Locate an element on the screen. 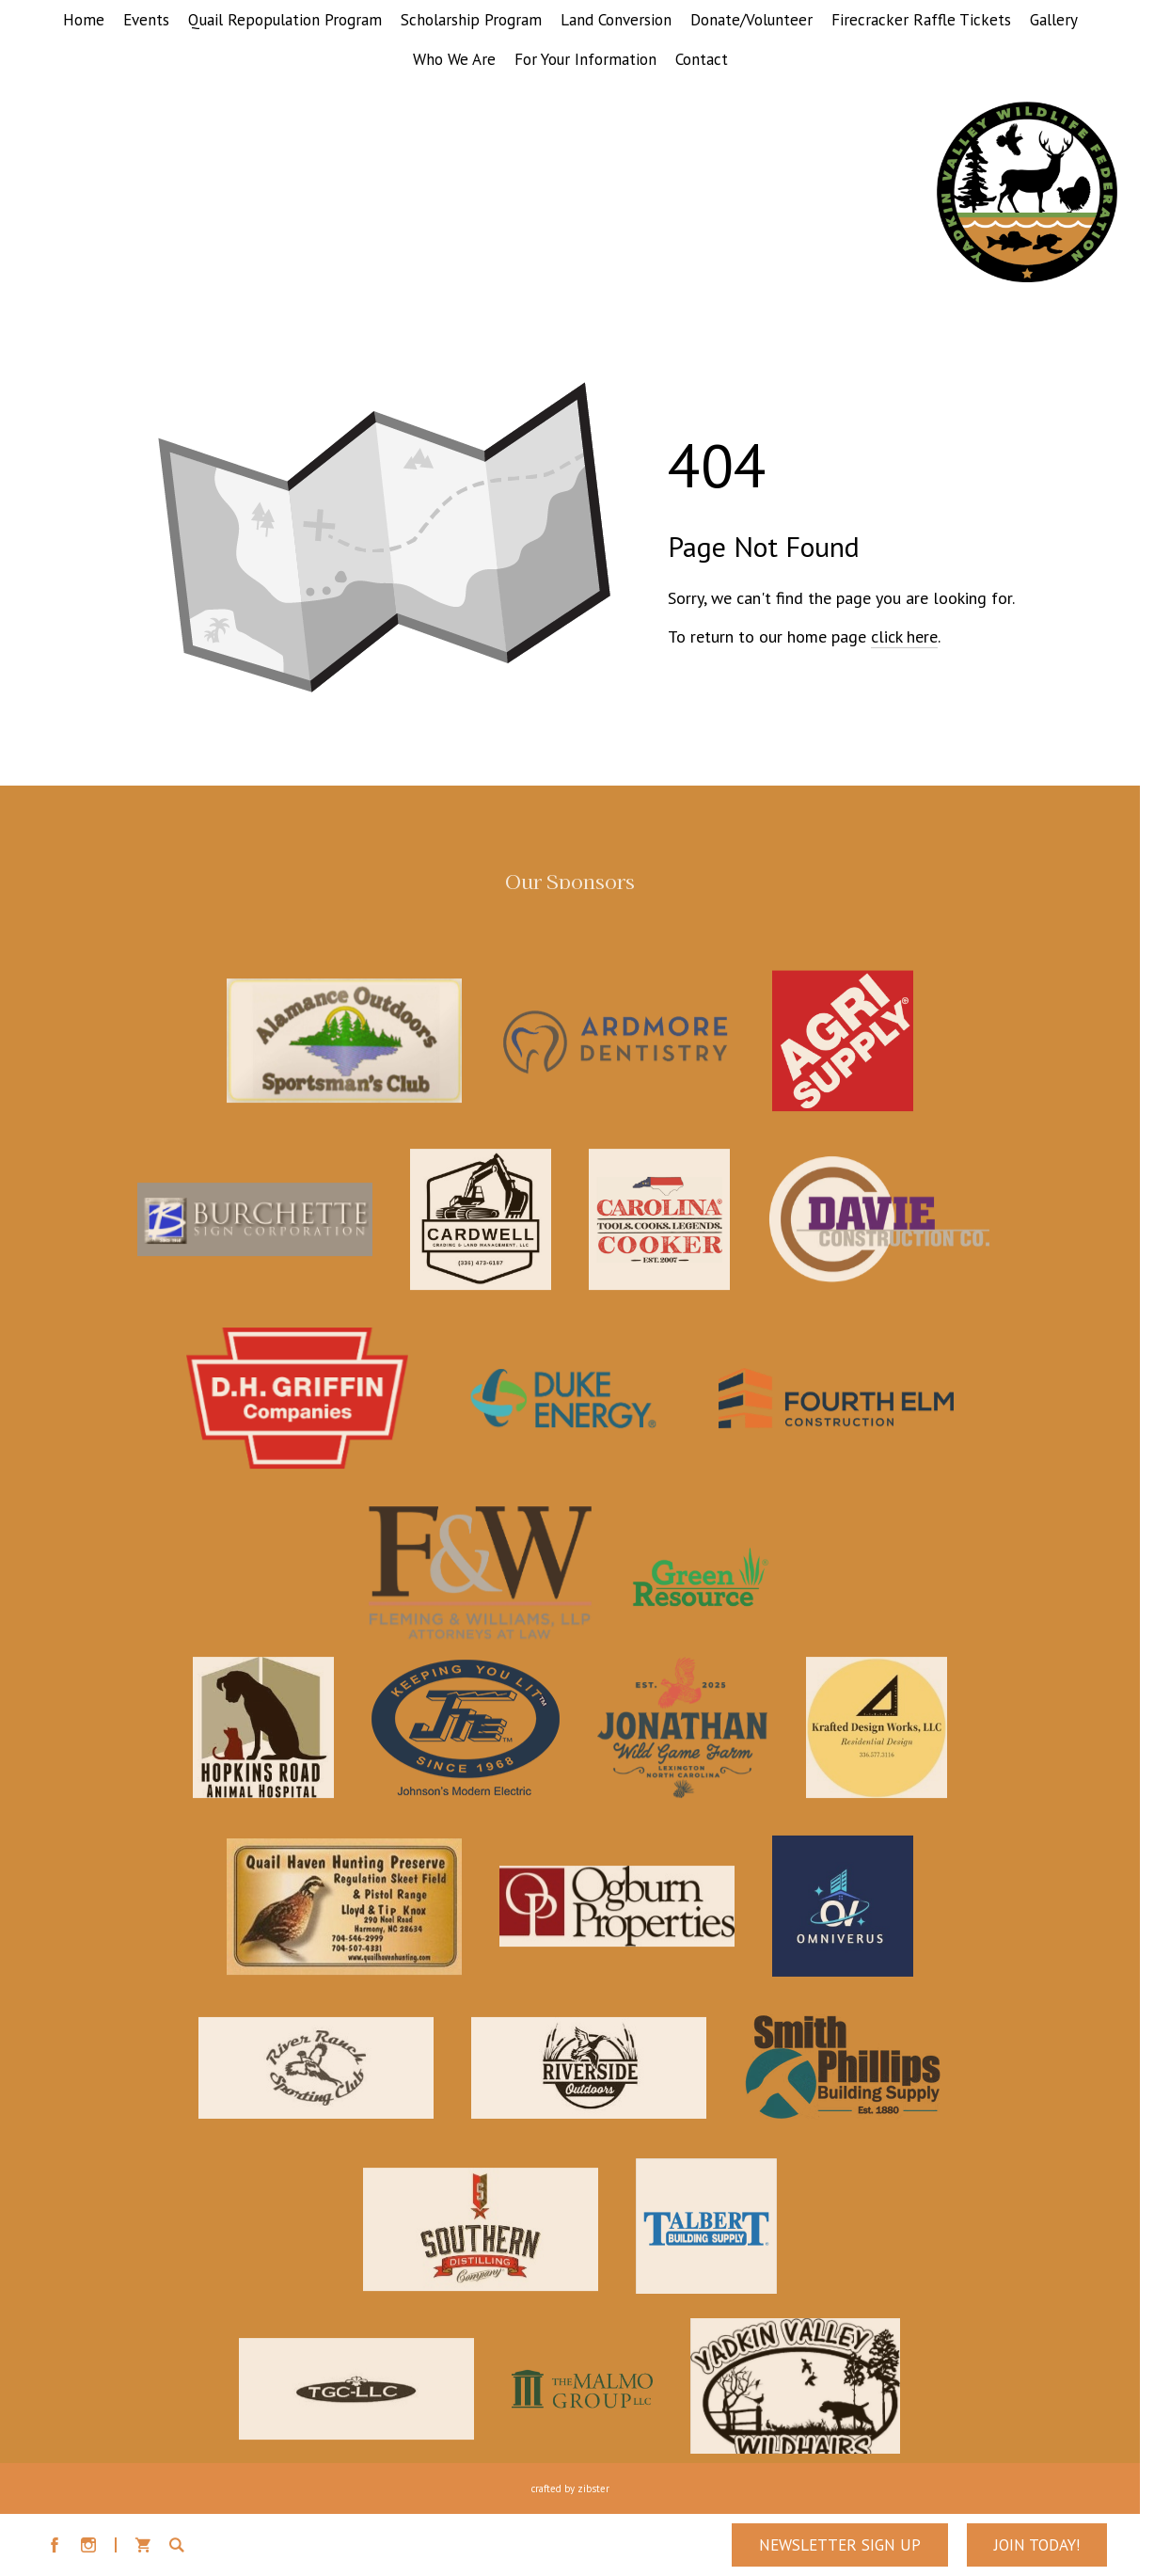  click here is located at coordinates (904, 636).